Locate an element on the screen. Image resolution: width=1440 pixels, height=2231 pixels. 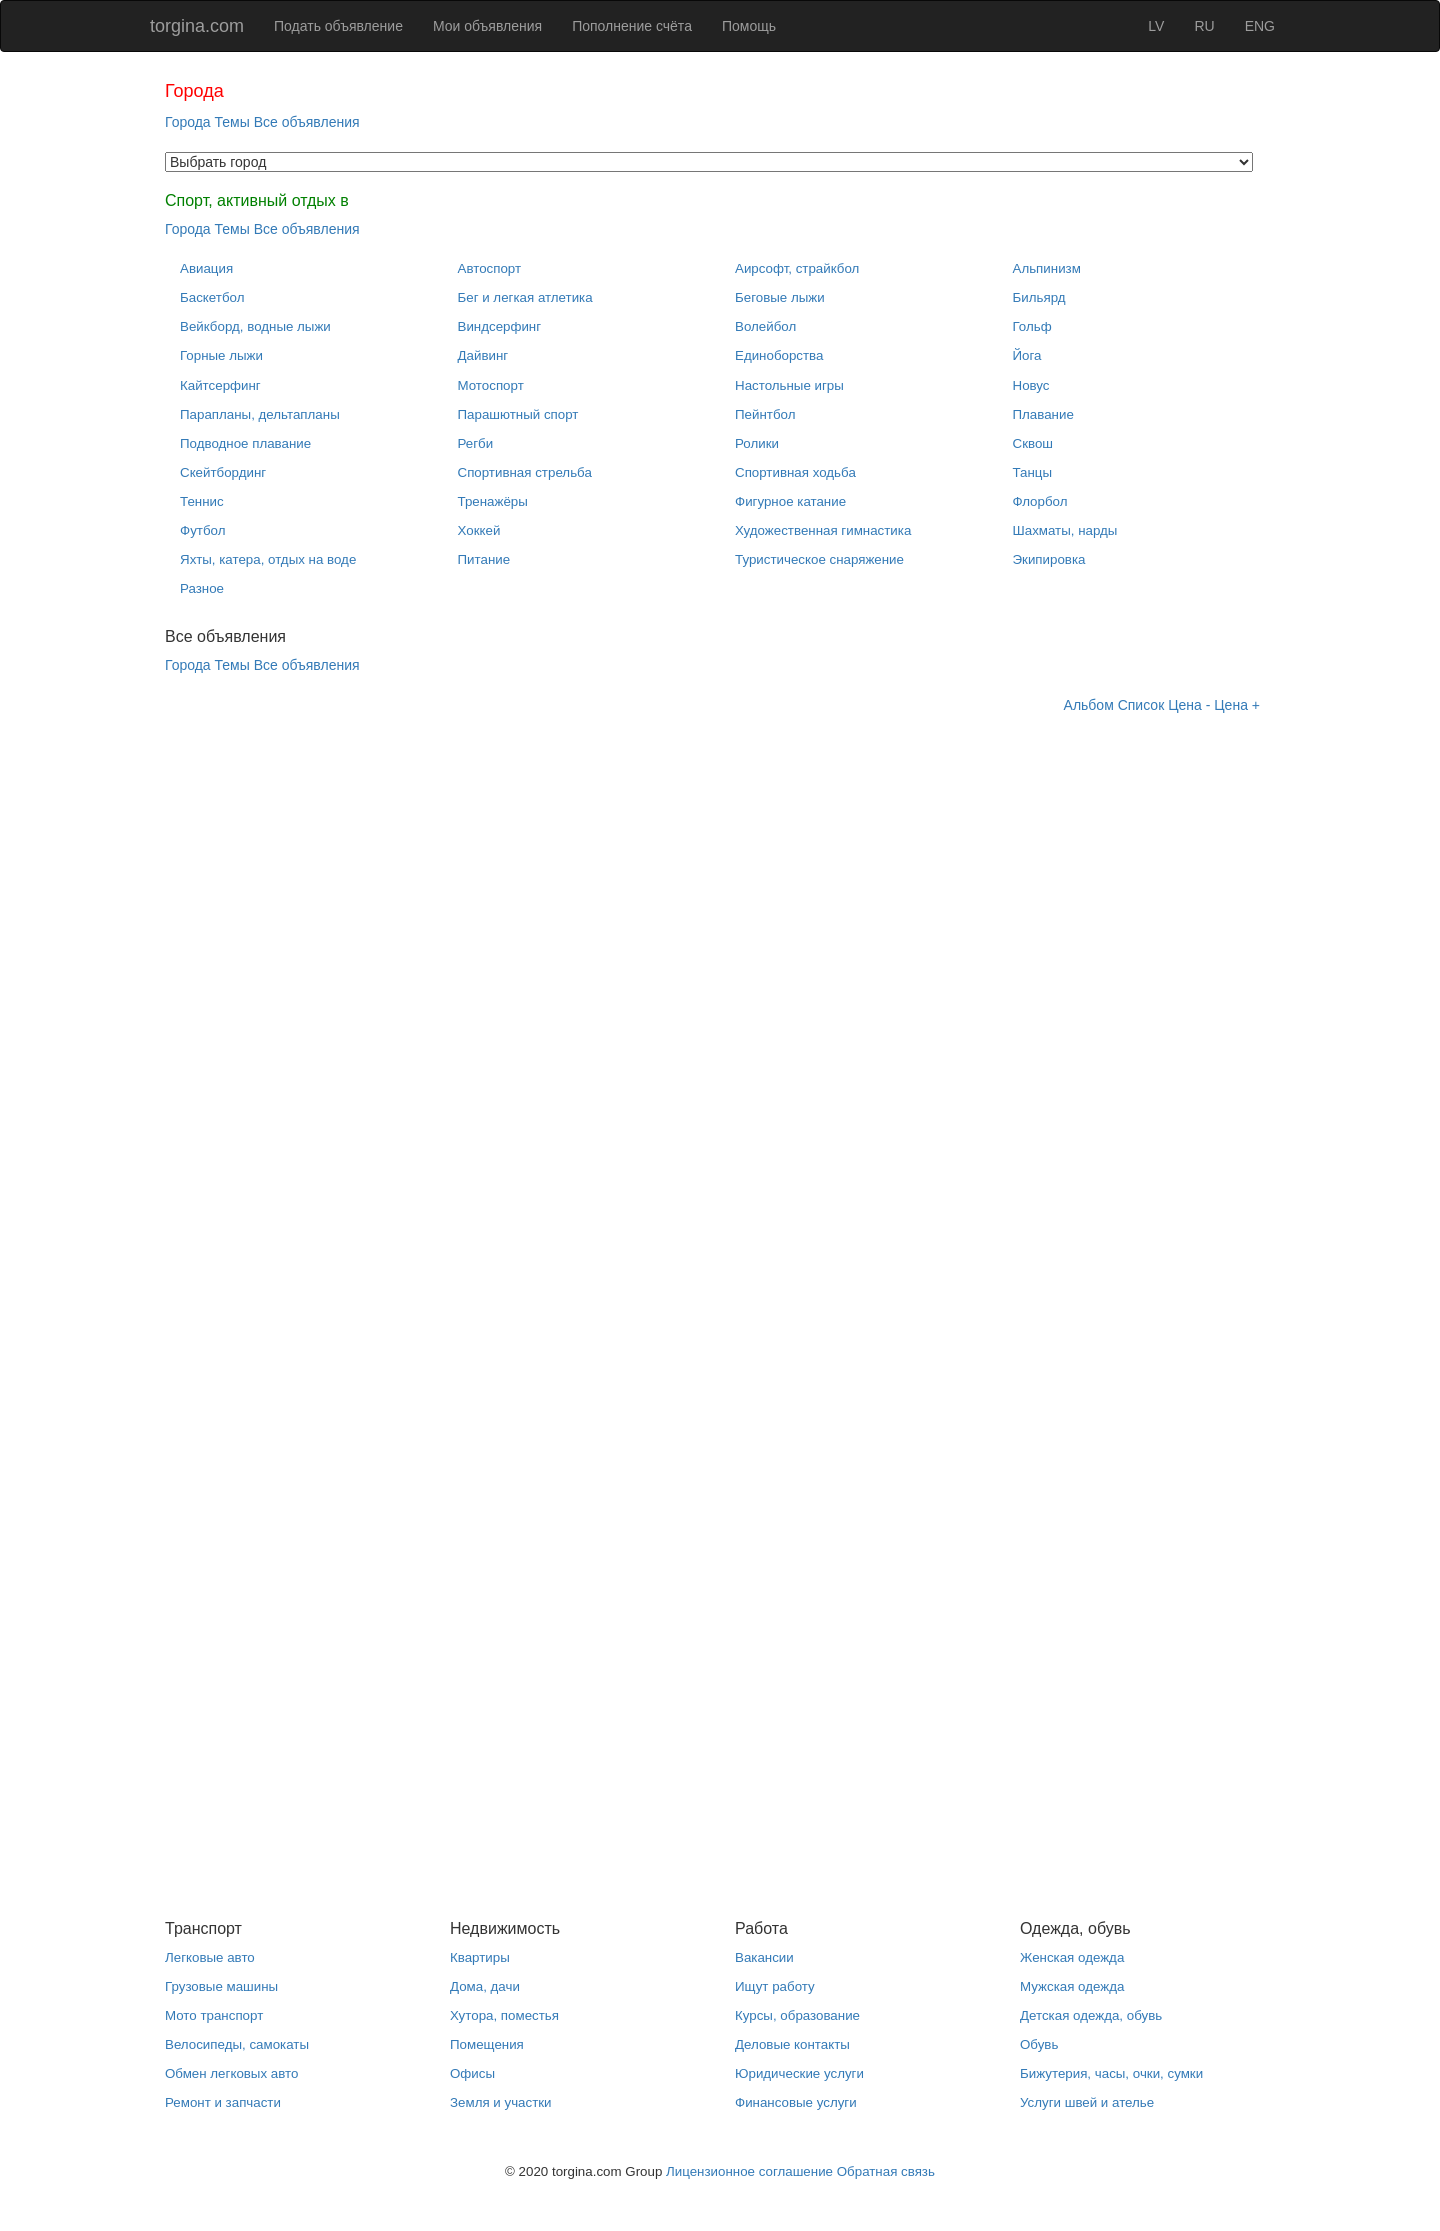
Список is located at coordinates (1141, 705).